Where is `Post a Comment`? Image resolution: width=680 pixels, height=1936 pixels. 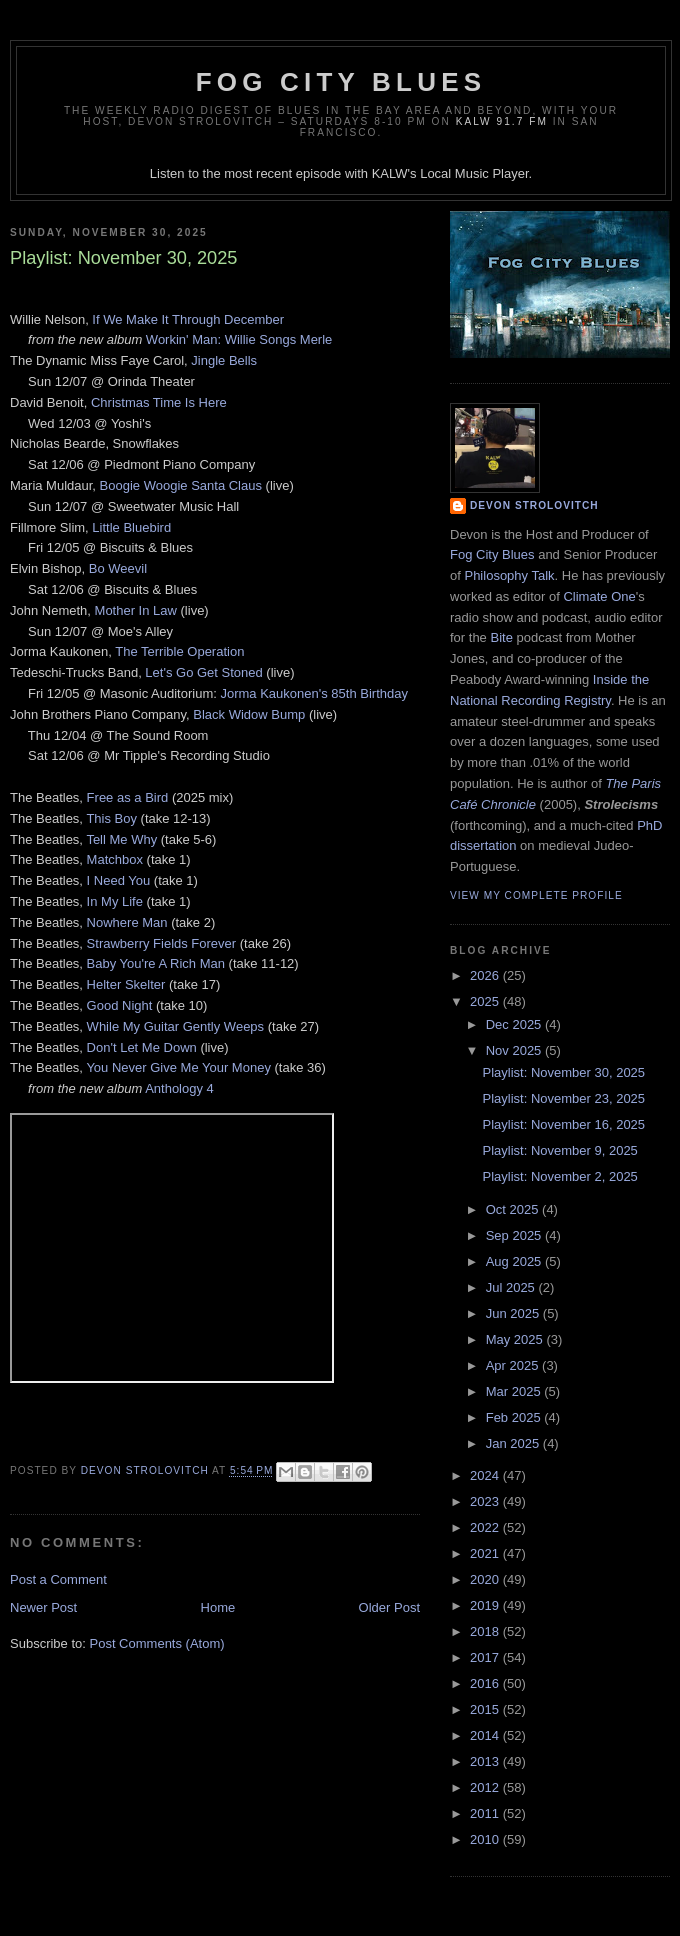
Post a Comment is located at coordinates (58, 1579).